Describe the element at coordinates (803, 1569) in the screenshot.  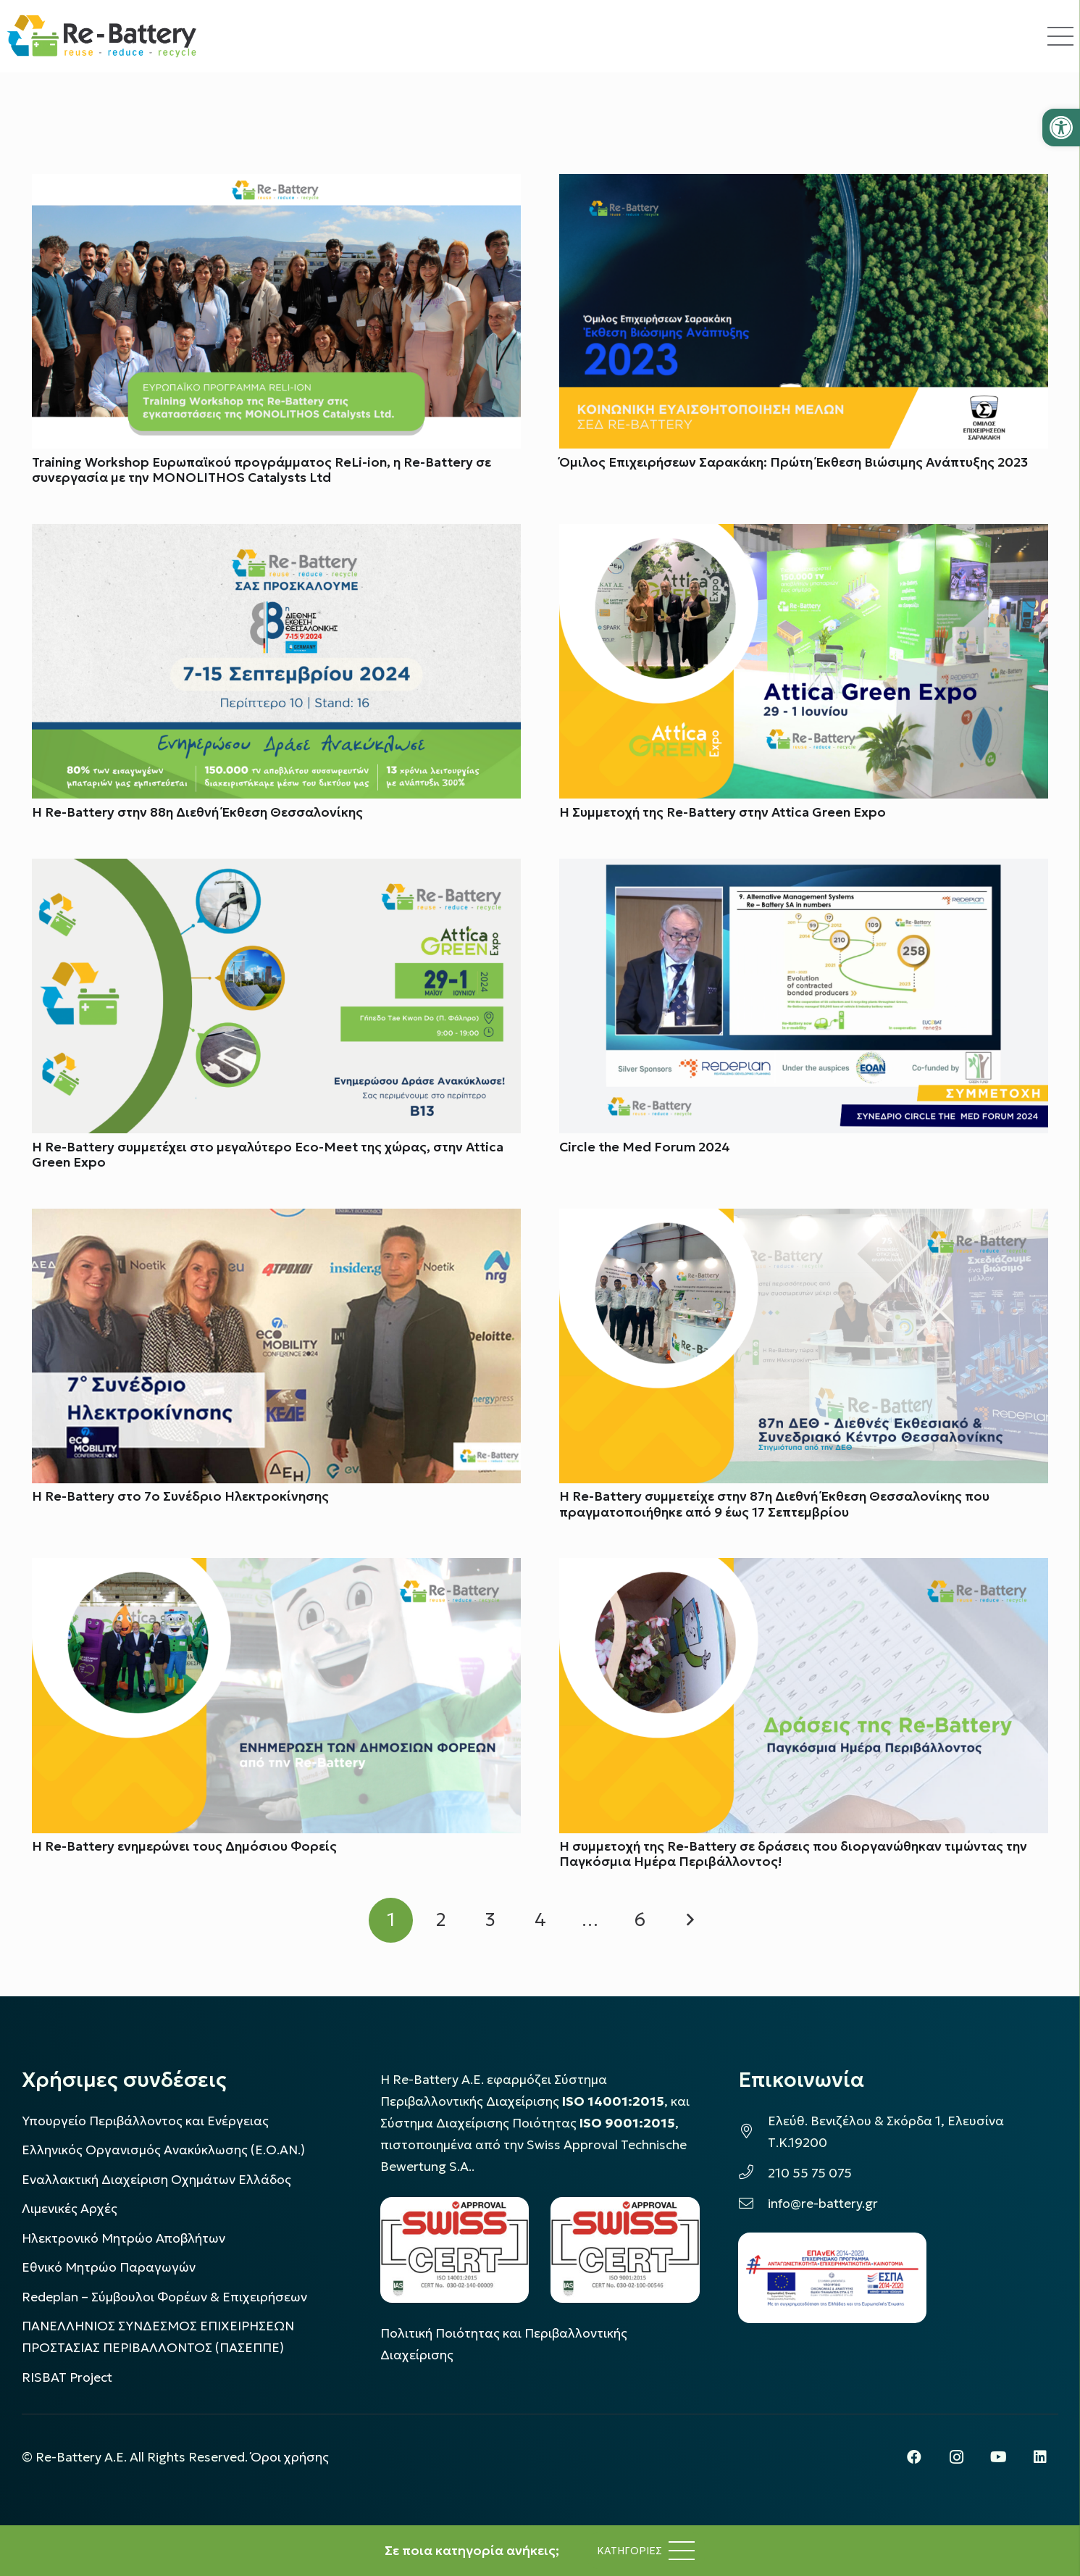
I see `[Η συμμετοχή της Re-Battery σε δράσεις που διοργανώθηκαν τιμώντας την Παγκόσμια Ημέρα Περιβάλλοντος!]` at that location.